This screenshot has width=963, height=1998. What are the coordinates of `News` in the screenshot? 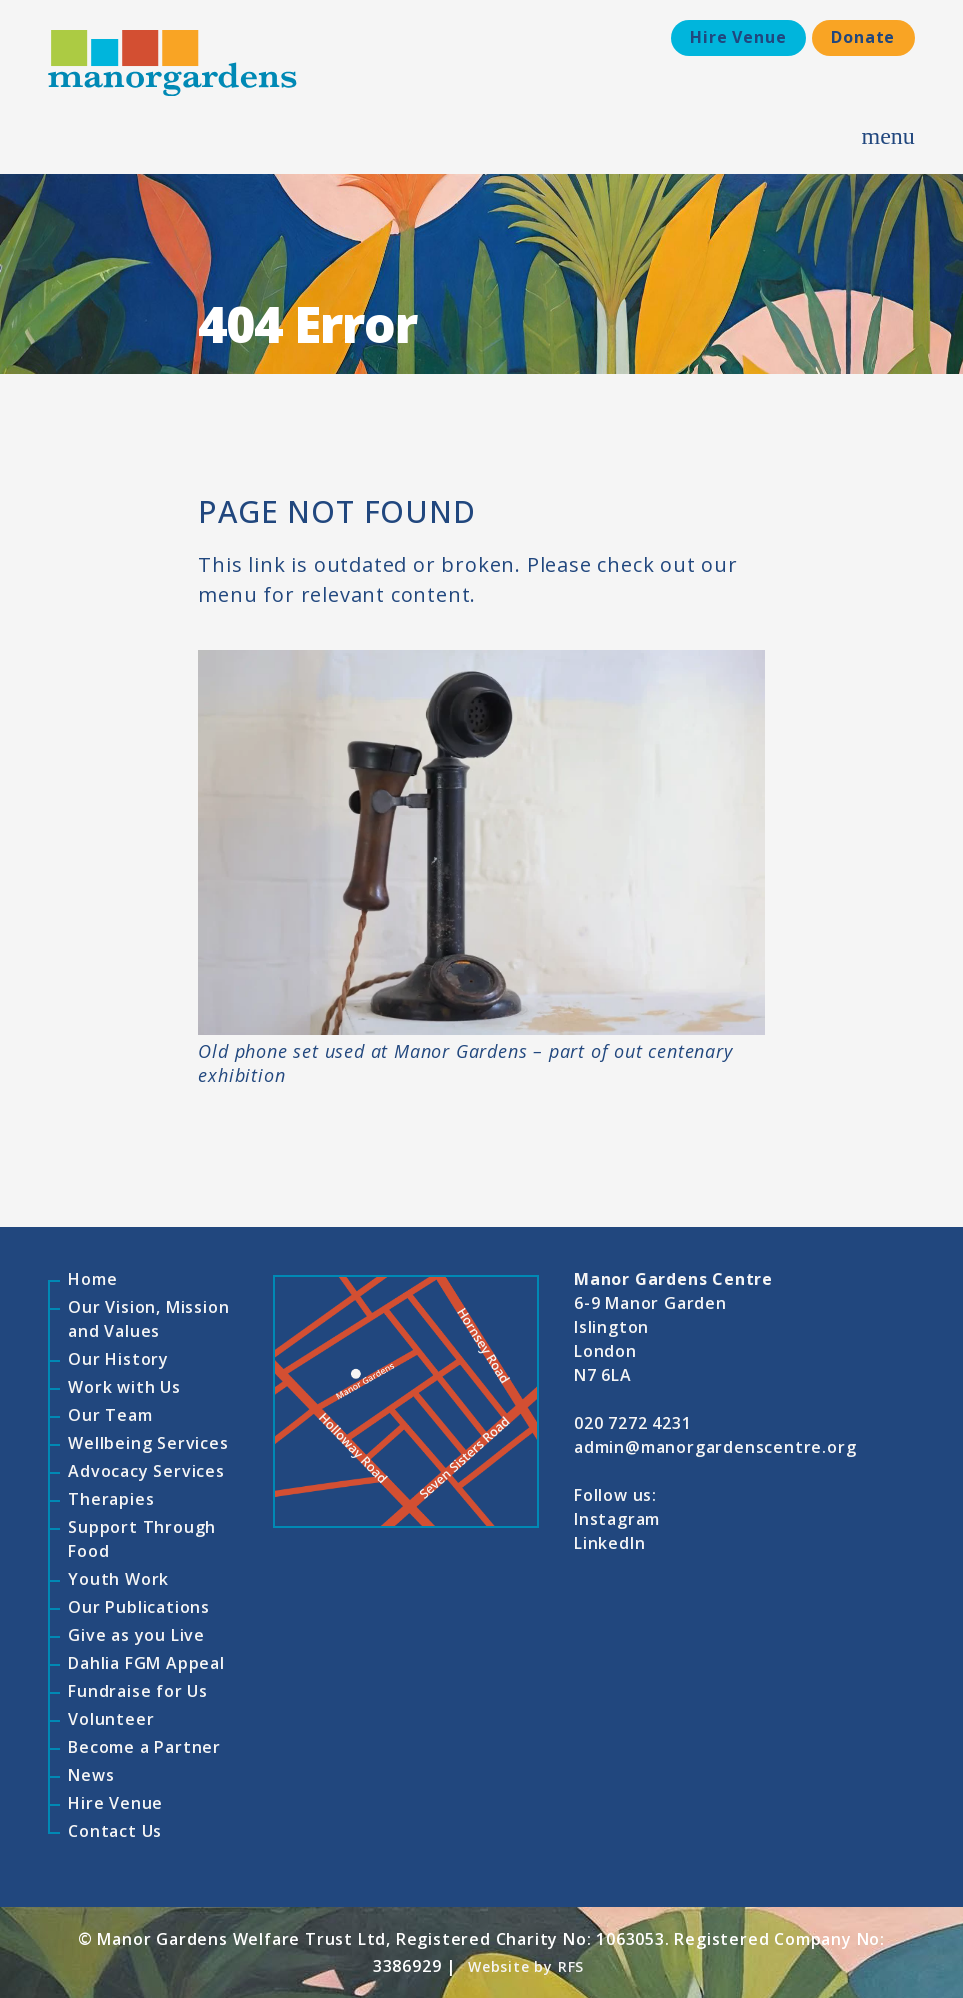 It's located at (91, 1775).